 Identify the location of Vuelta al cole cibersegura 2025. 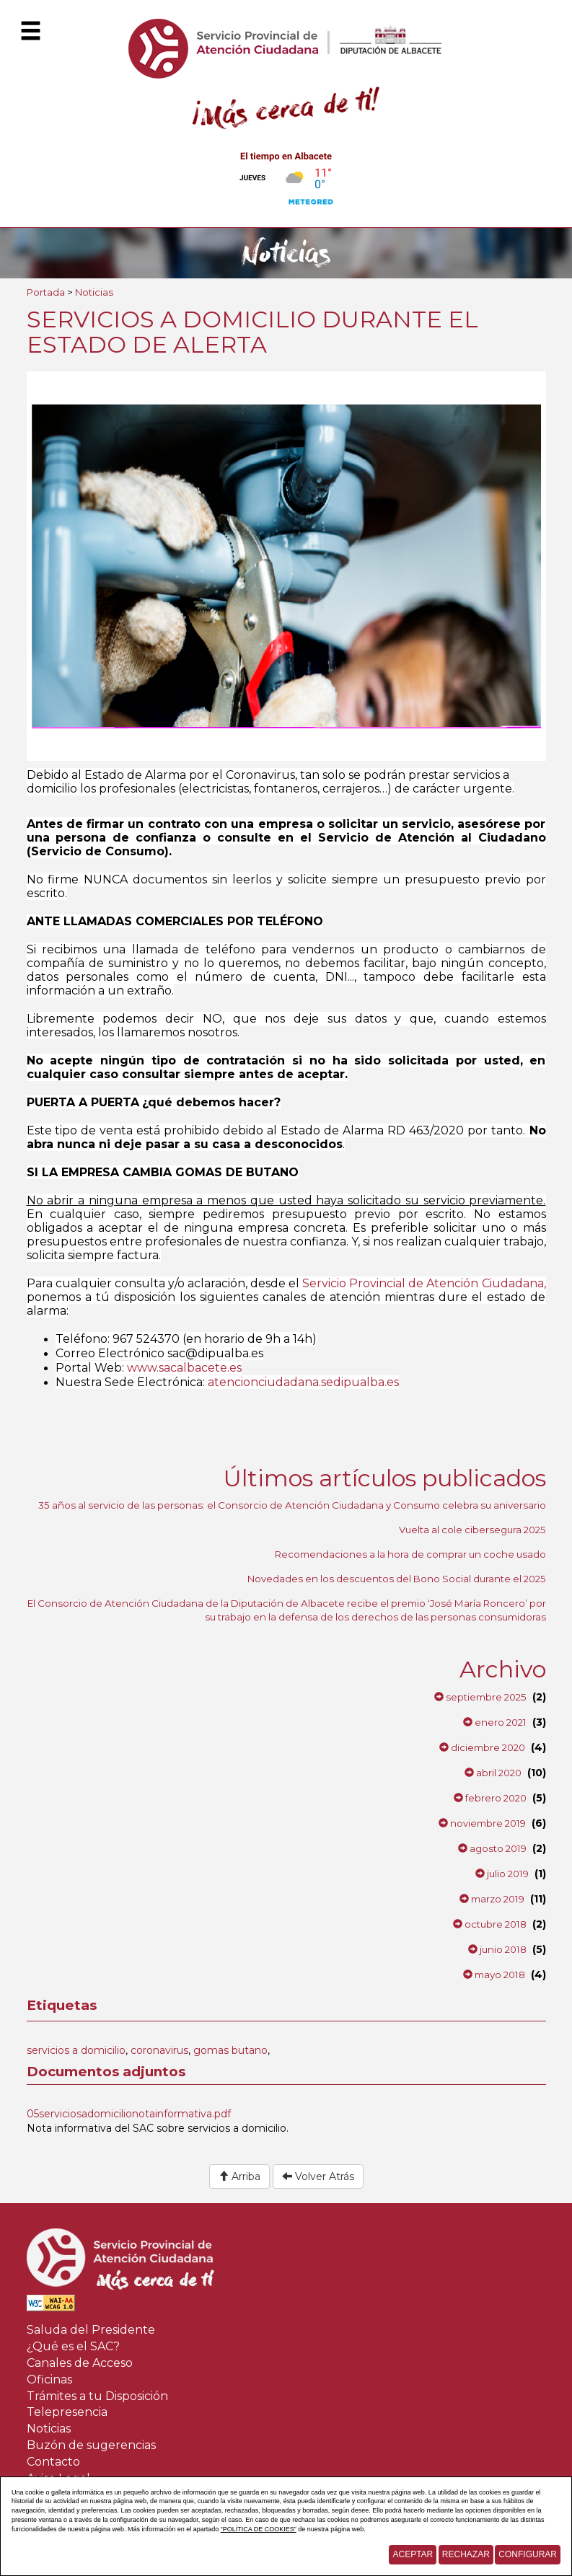
(472, 1529).